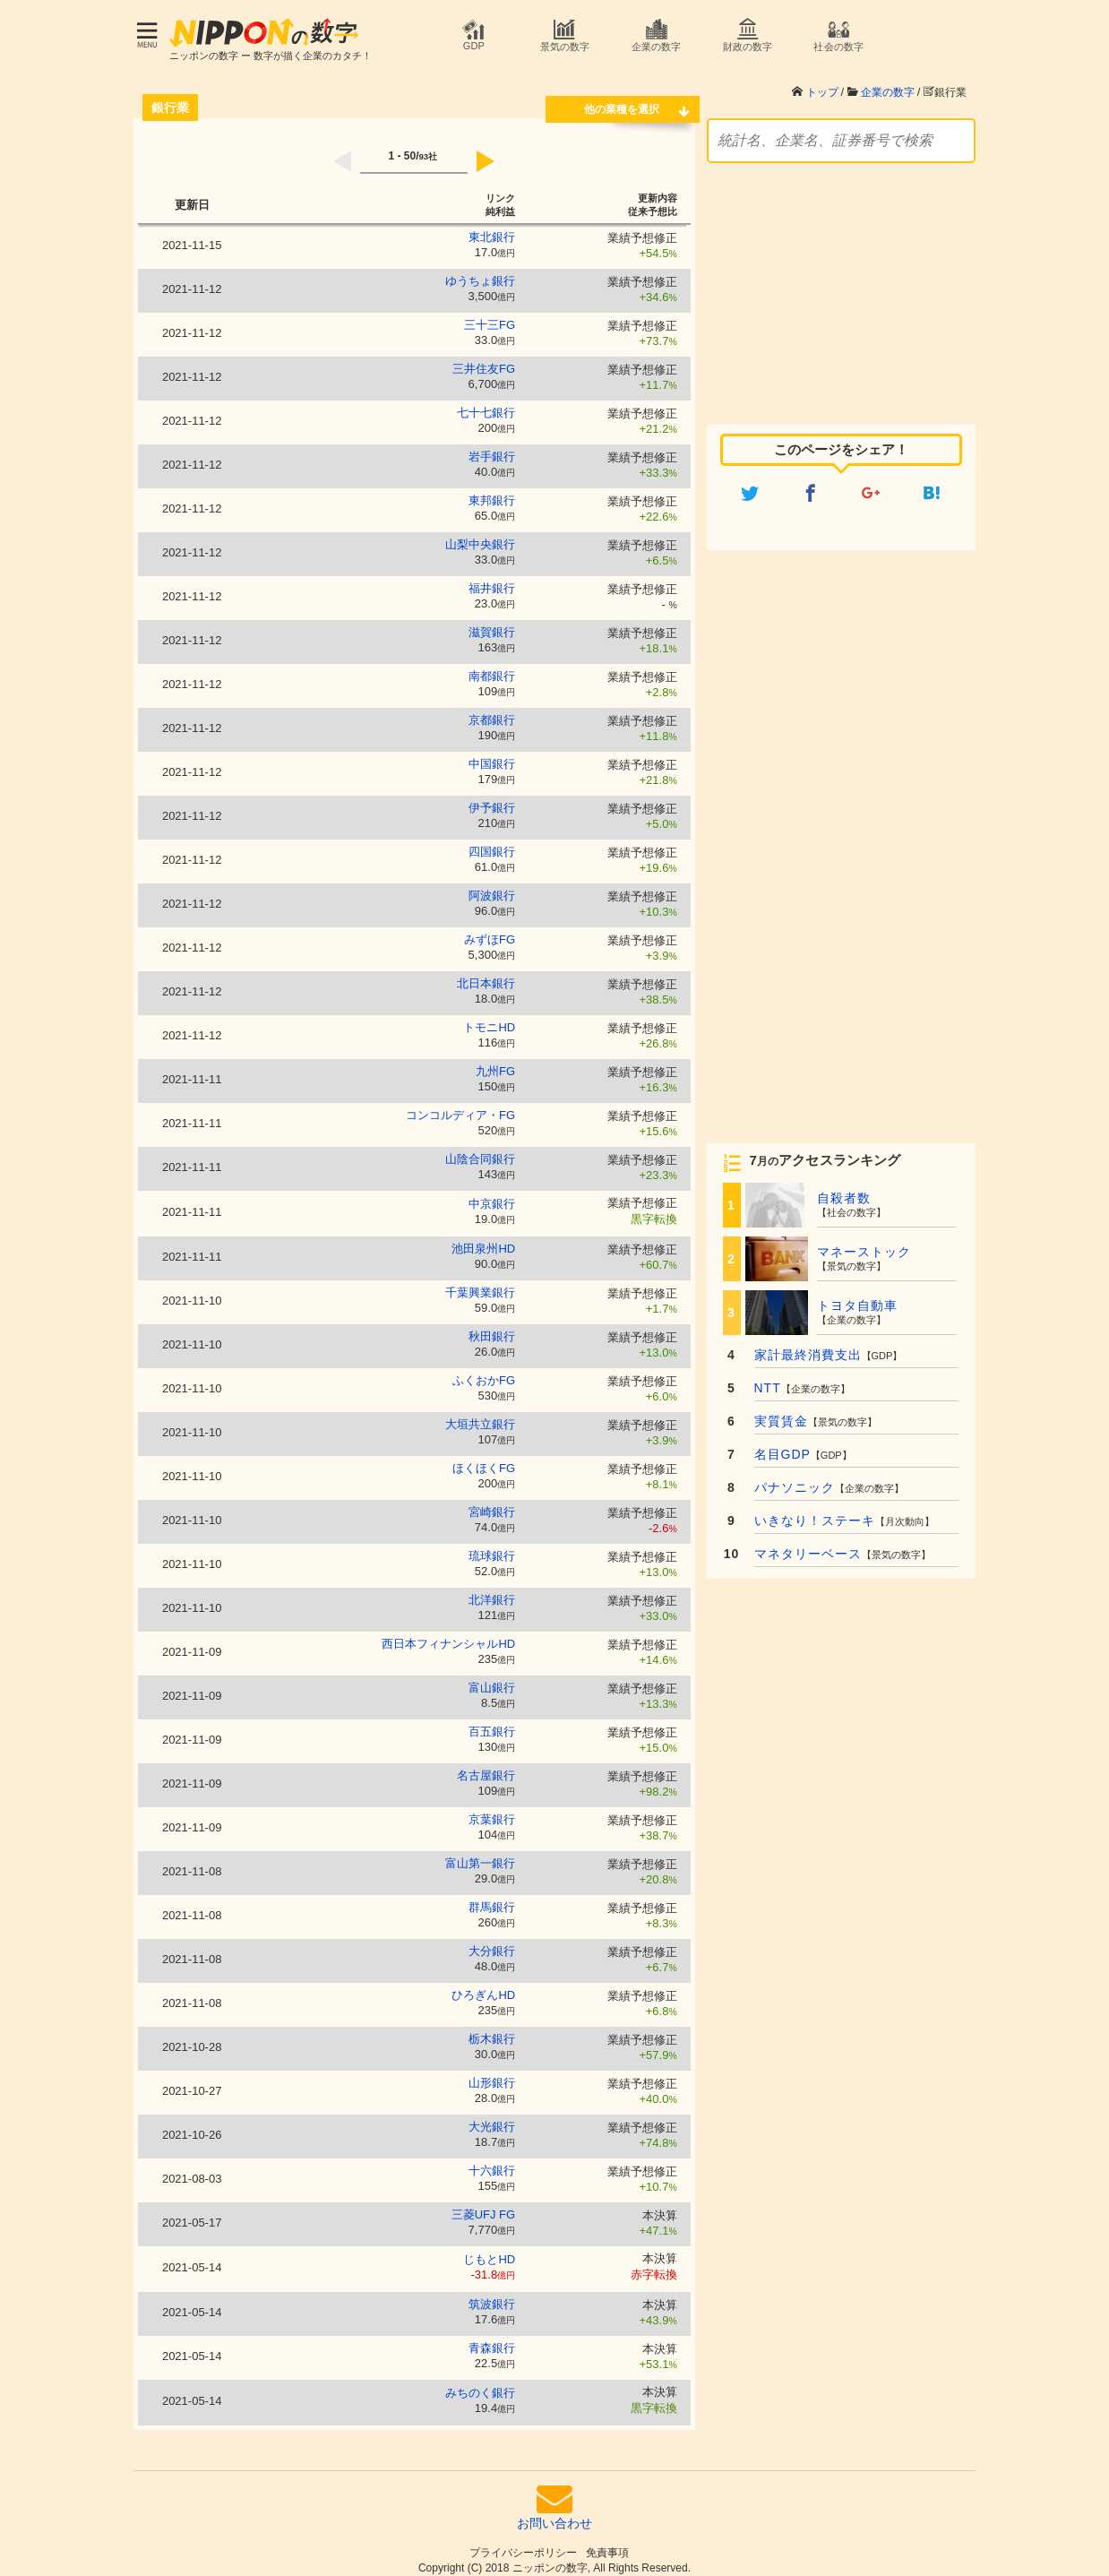 The width and height of the screenshot is (1109, 2576). What do you see at coordinates (492, 579) in the screenshot?
I see `福井銀行` at bounding box center [492, 579].